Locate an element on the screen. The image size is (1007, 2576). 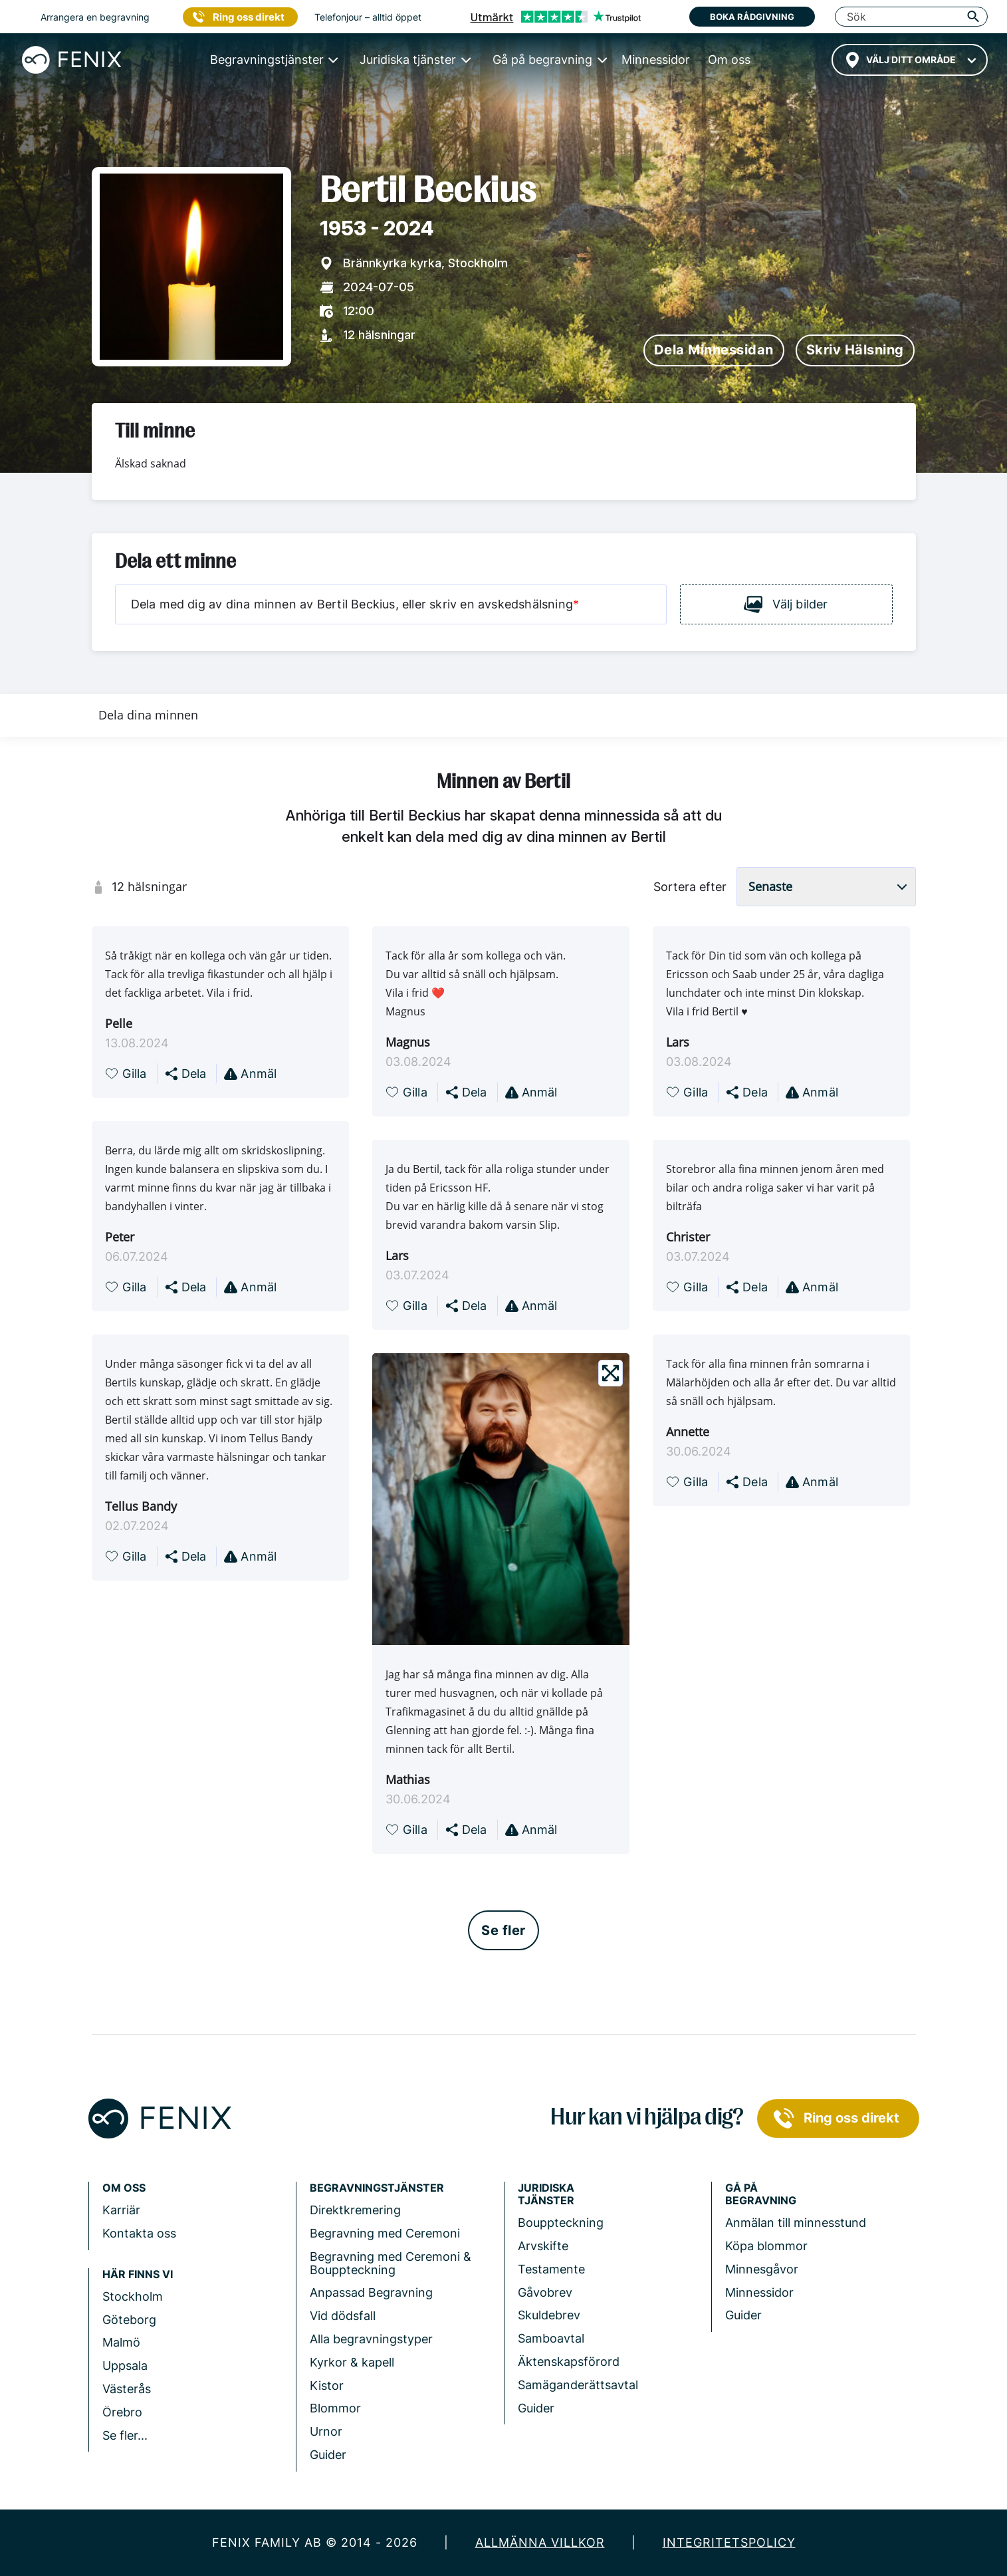
Bouppteckning is located at coordinates (561, 2223).